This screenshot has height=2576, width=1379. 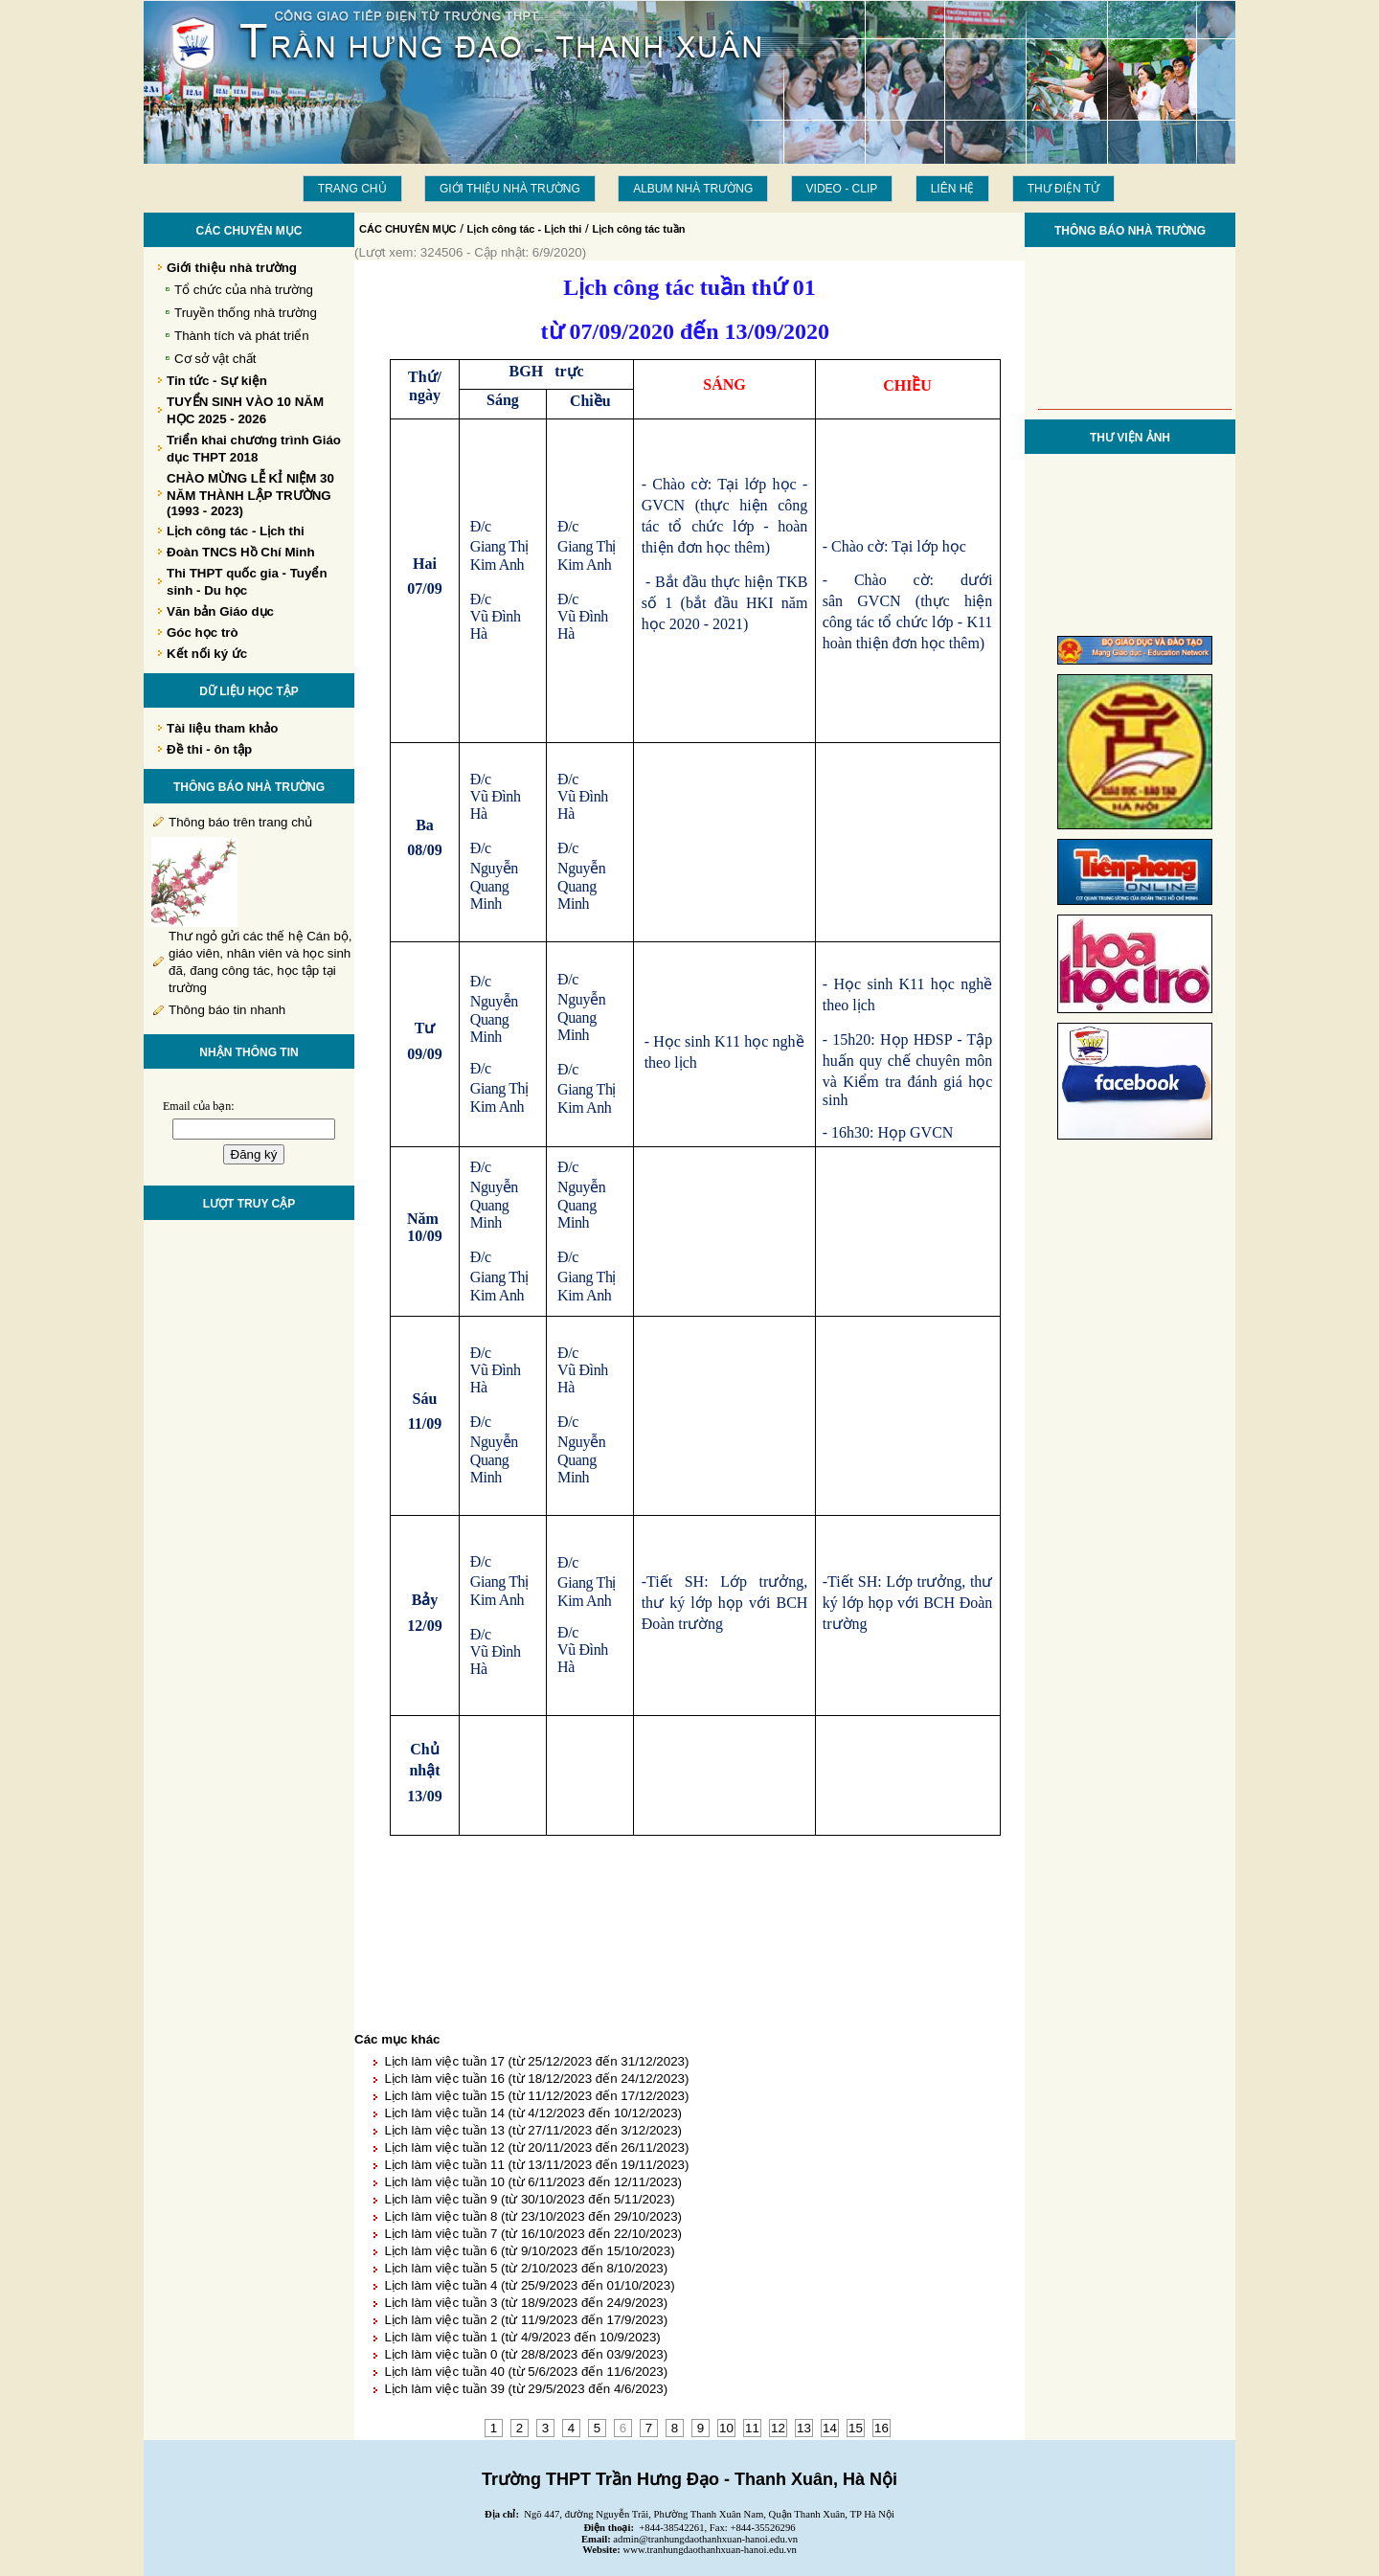 What do you see at coordinates (881, 2428) in the screenshot?
I see `16` at bounding box center [881, 2428].